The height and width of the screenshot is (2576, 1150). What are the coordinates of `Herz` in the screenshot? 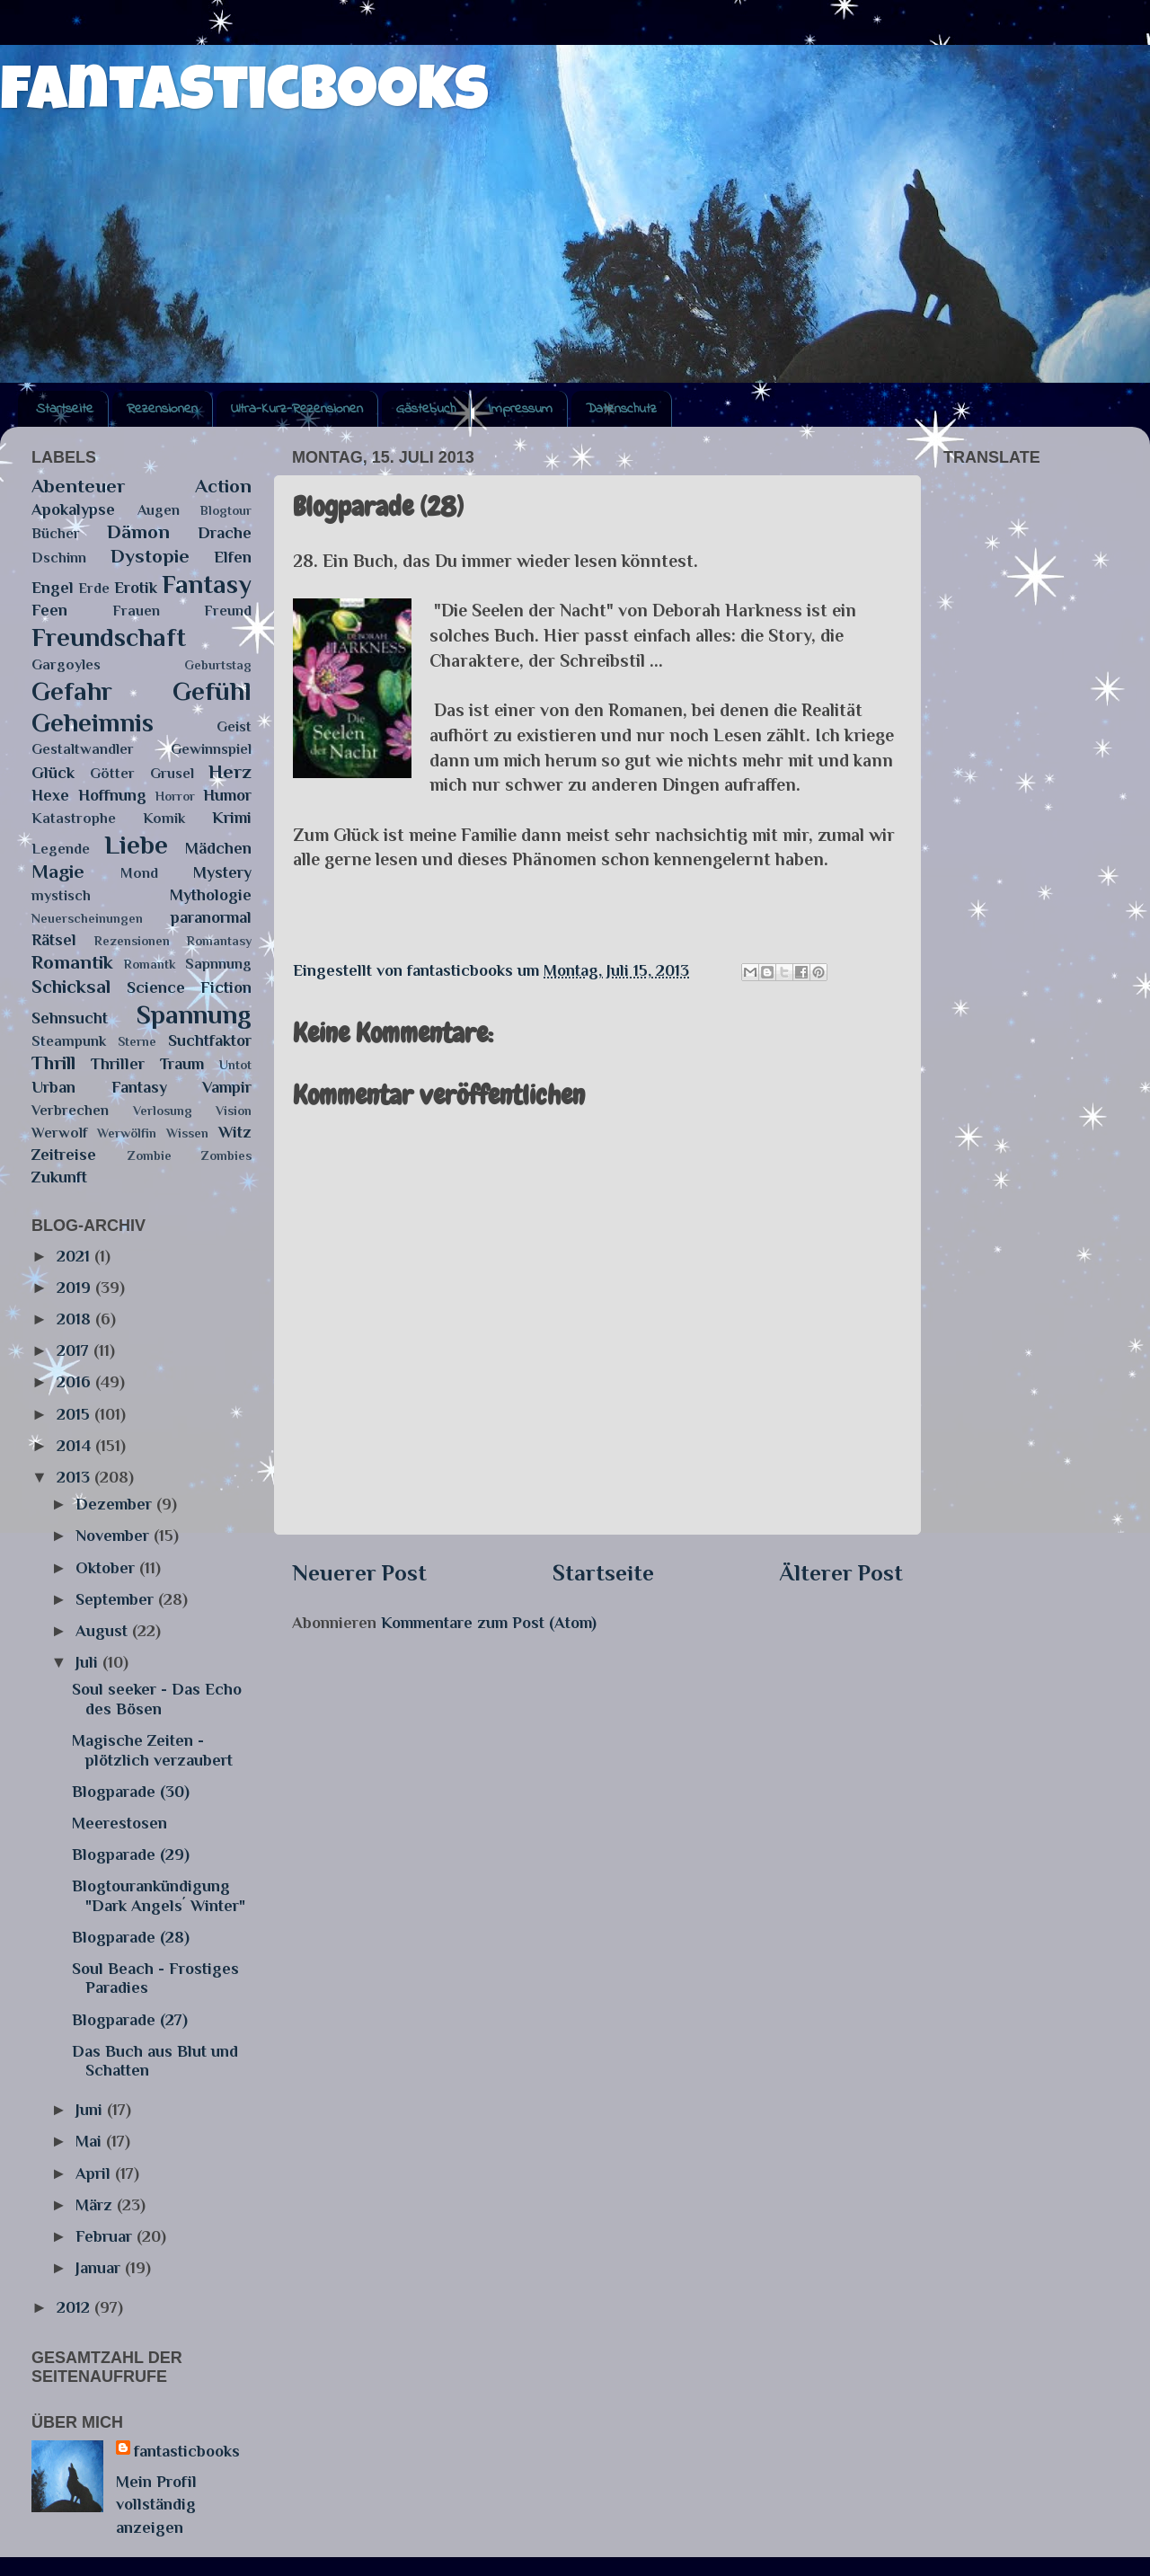 It's located at (230, 772).